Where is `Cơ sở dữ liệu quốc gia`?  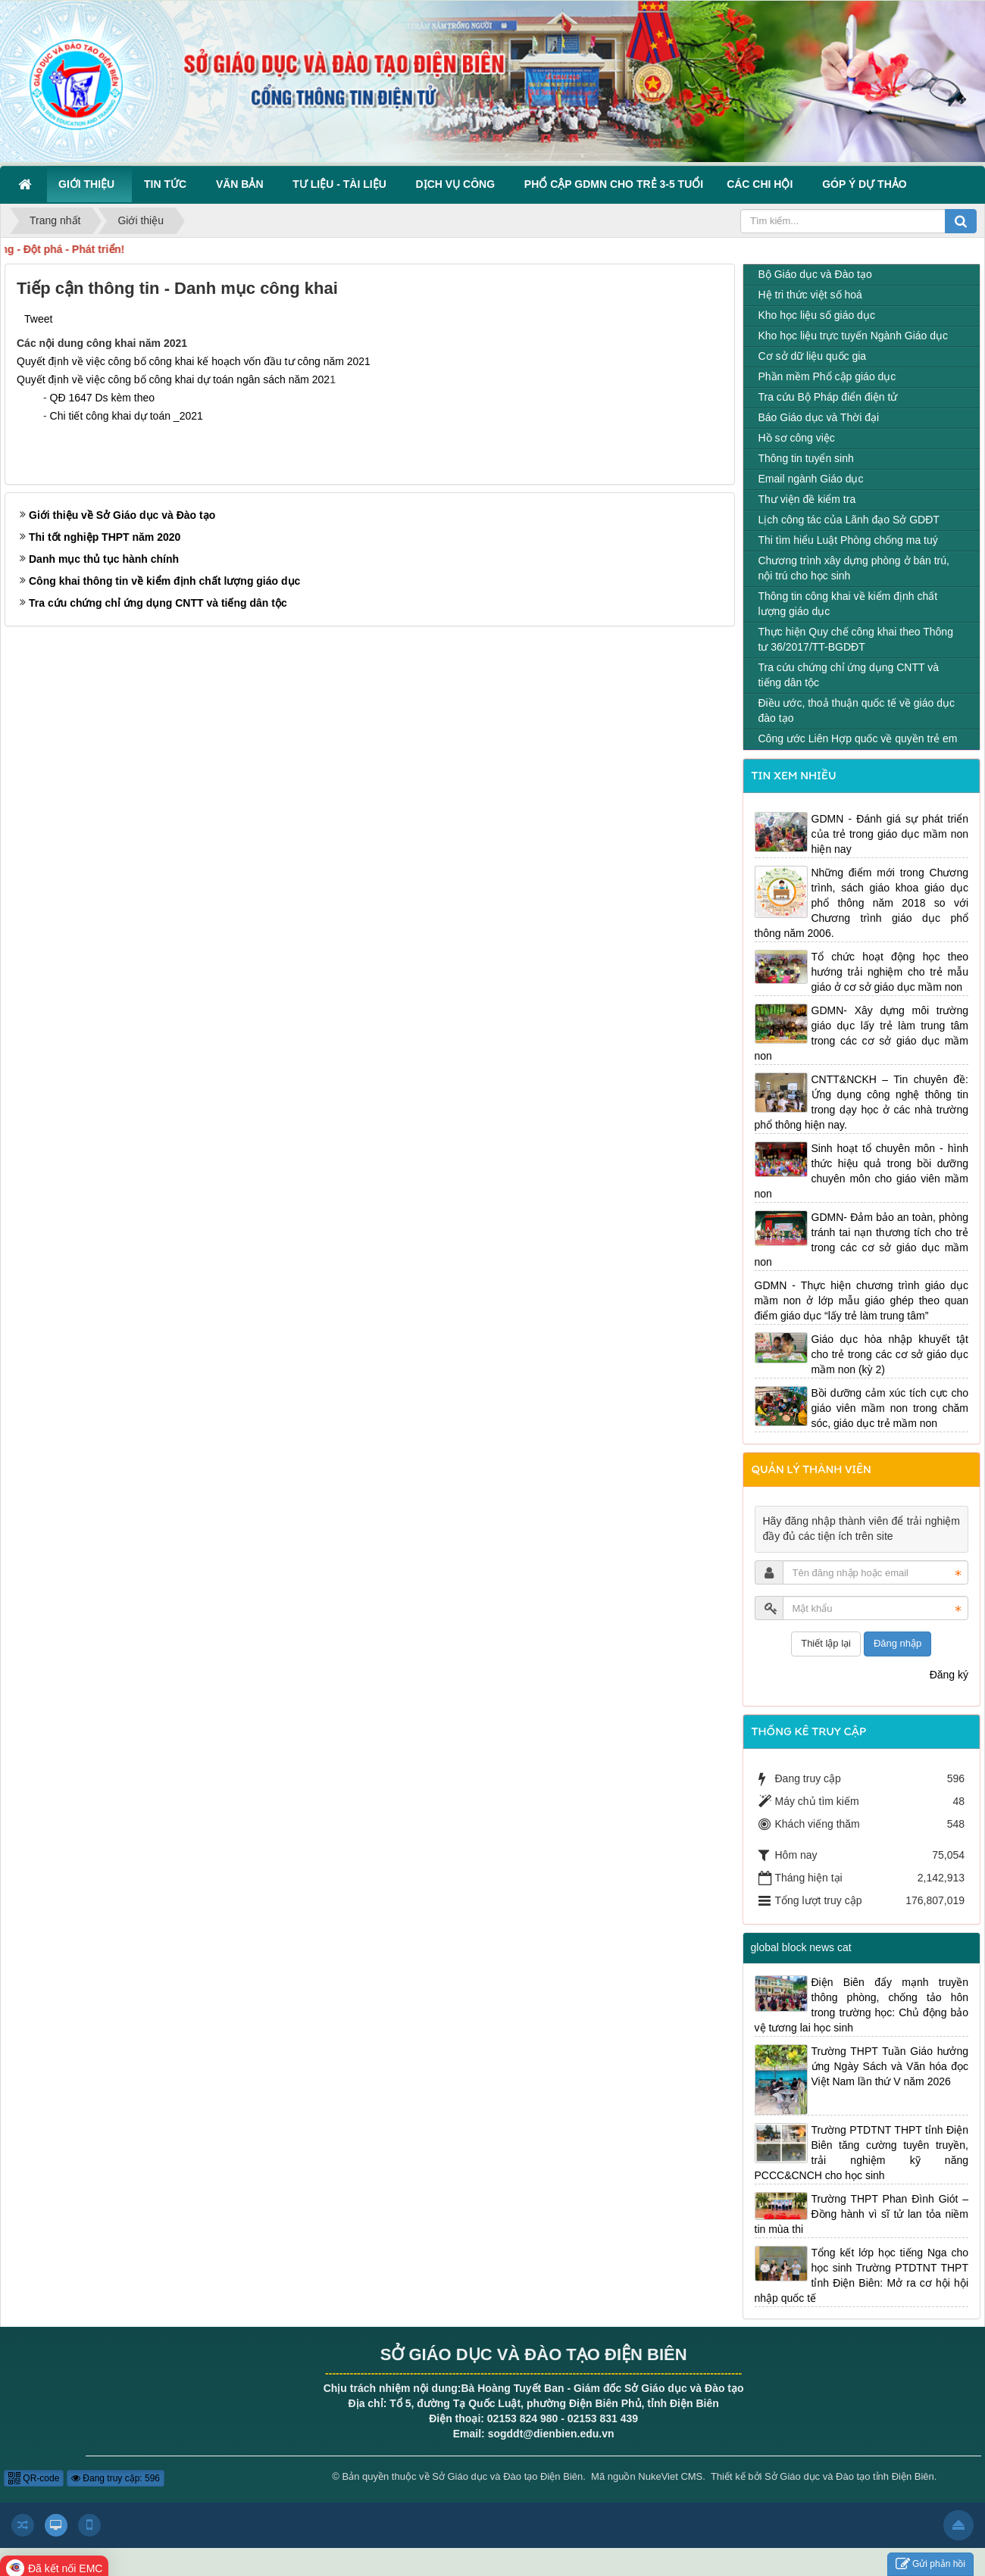
Cơ sở dữ liệu quốc gia is located at coordinates (812, 356).